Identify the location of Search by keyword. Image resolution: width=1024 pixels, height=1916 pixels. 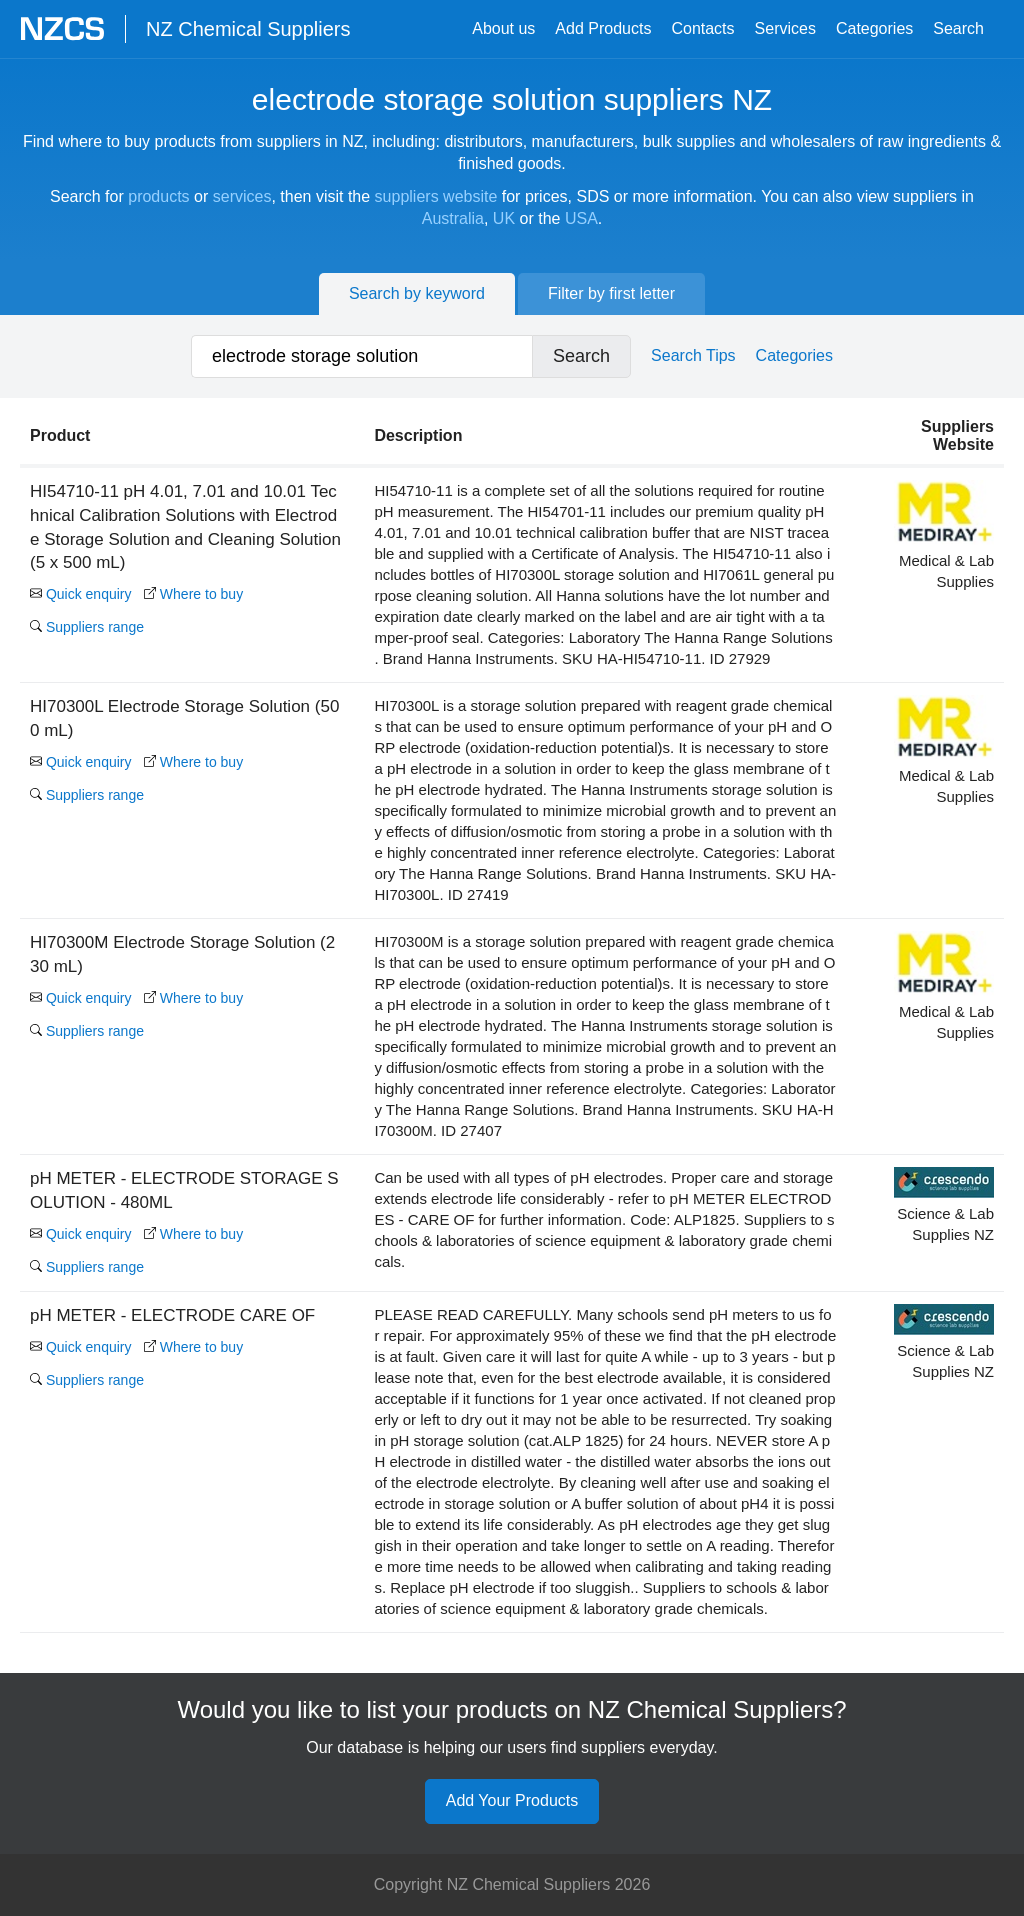
(417, 293).